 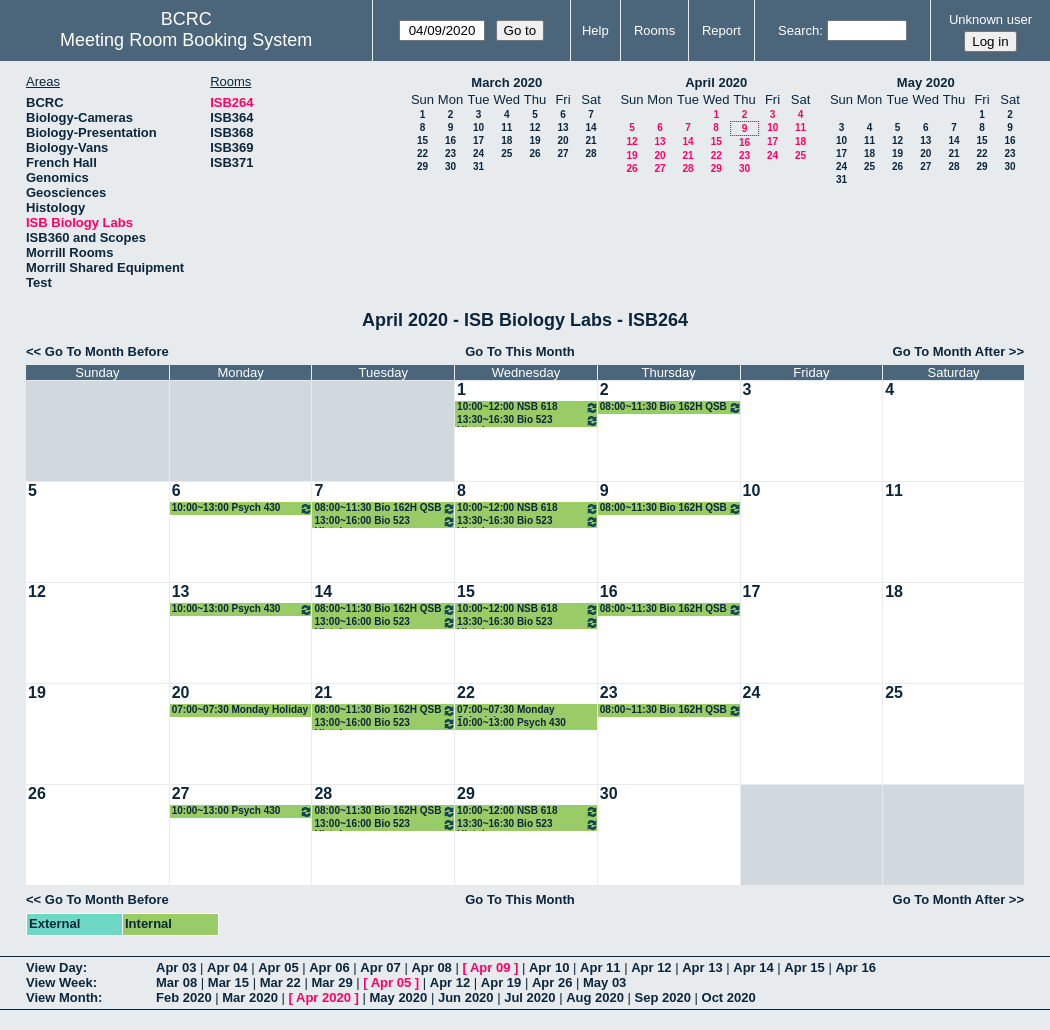 What do you see at coordinates (240, 709) in the screenshot?
I see `07:00~07:30 Monday Holiday` at bounding box center [240, 709].